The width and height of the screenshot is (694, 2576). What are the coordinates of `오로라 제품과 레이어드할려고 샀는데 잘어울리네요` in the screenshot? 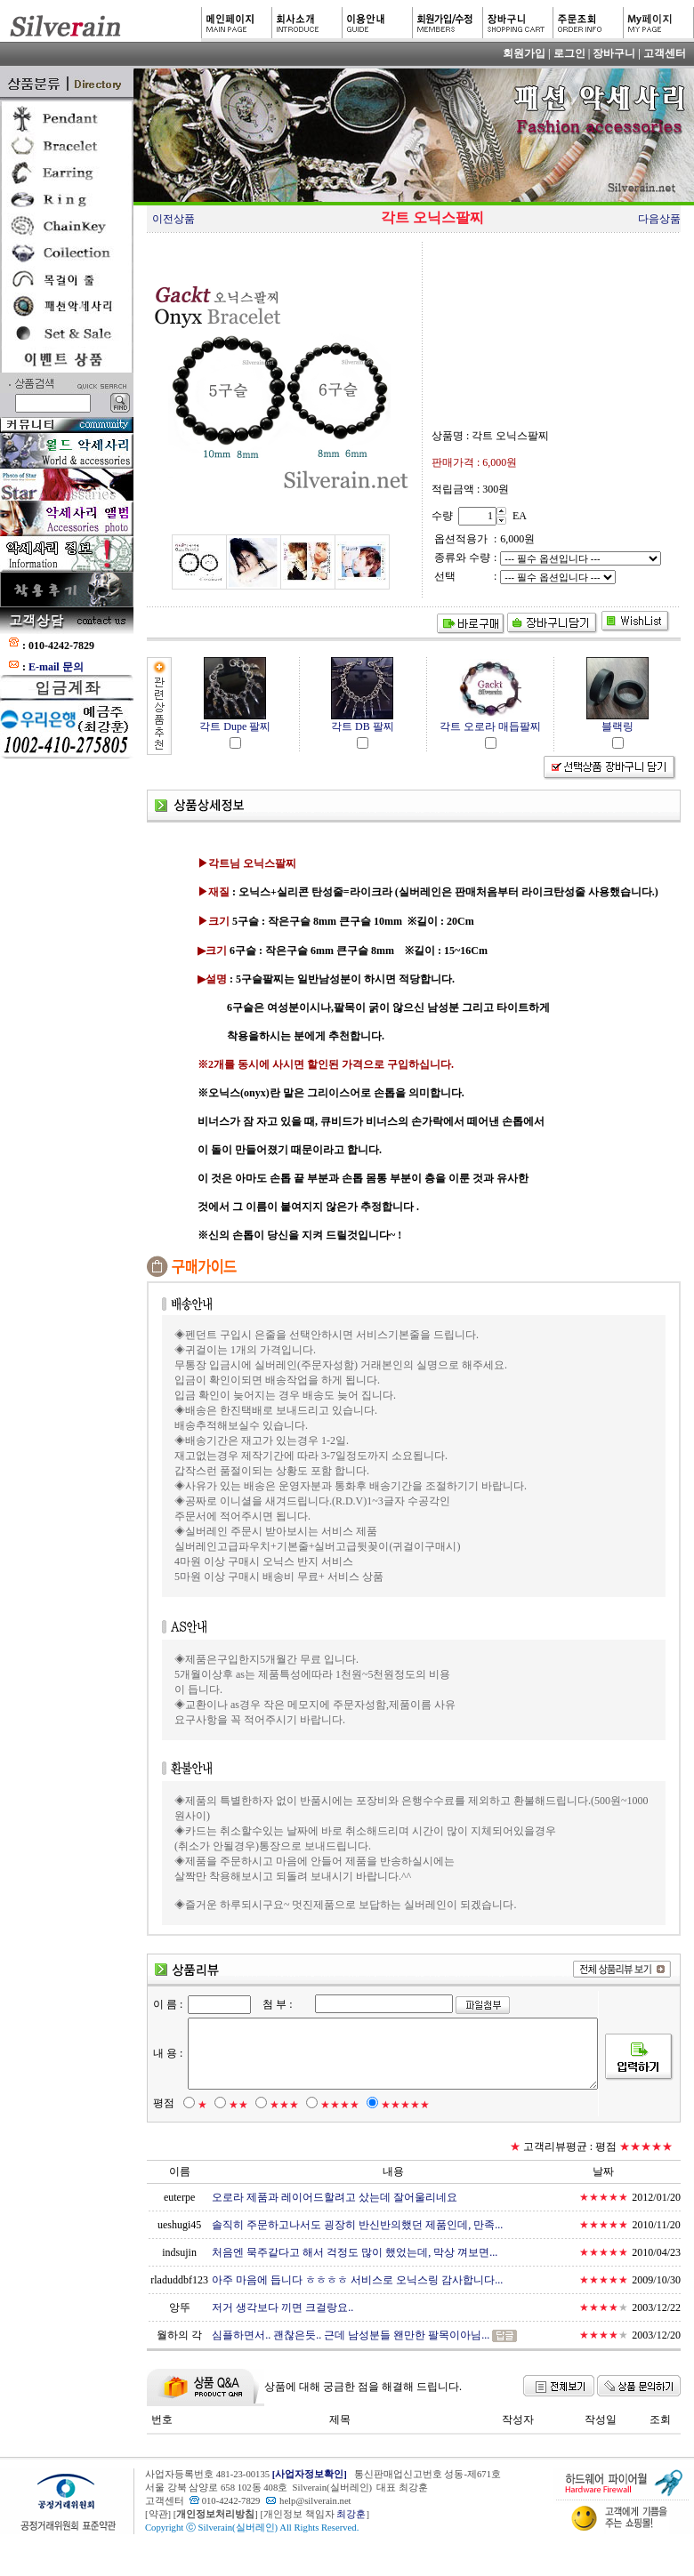 It's located at (332, 2227).